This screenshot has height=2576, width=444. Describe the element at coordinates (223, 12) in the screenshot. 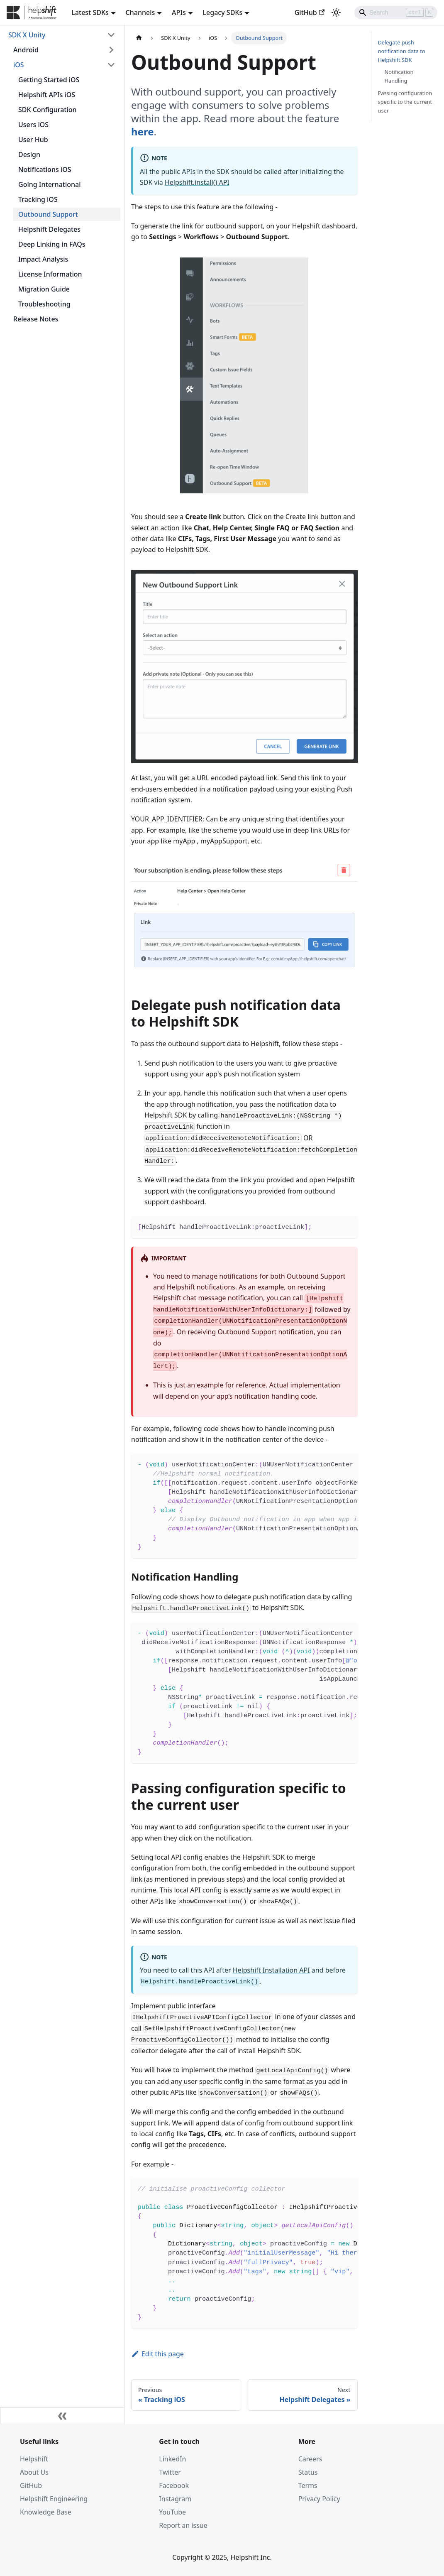

I see `Legacy SDKs [button]` at that location.